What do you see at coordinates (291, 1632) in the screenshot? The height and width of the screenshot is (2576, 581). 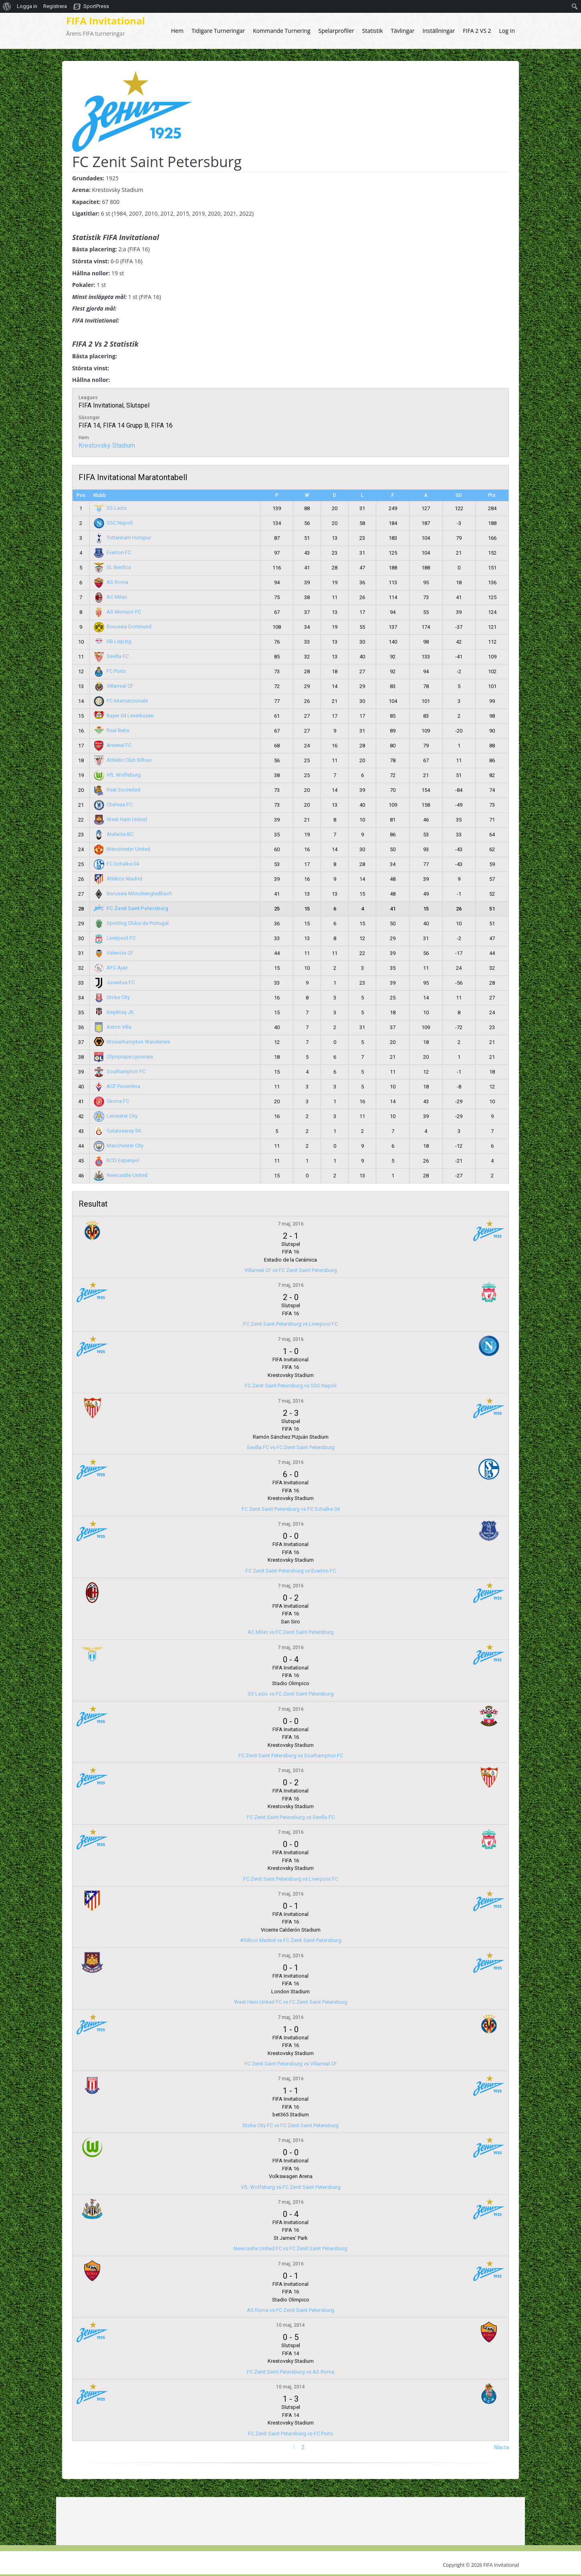 I see `AC Milan vs FC Zenit Saint Petersburg` at bounding box center [291, 1632].